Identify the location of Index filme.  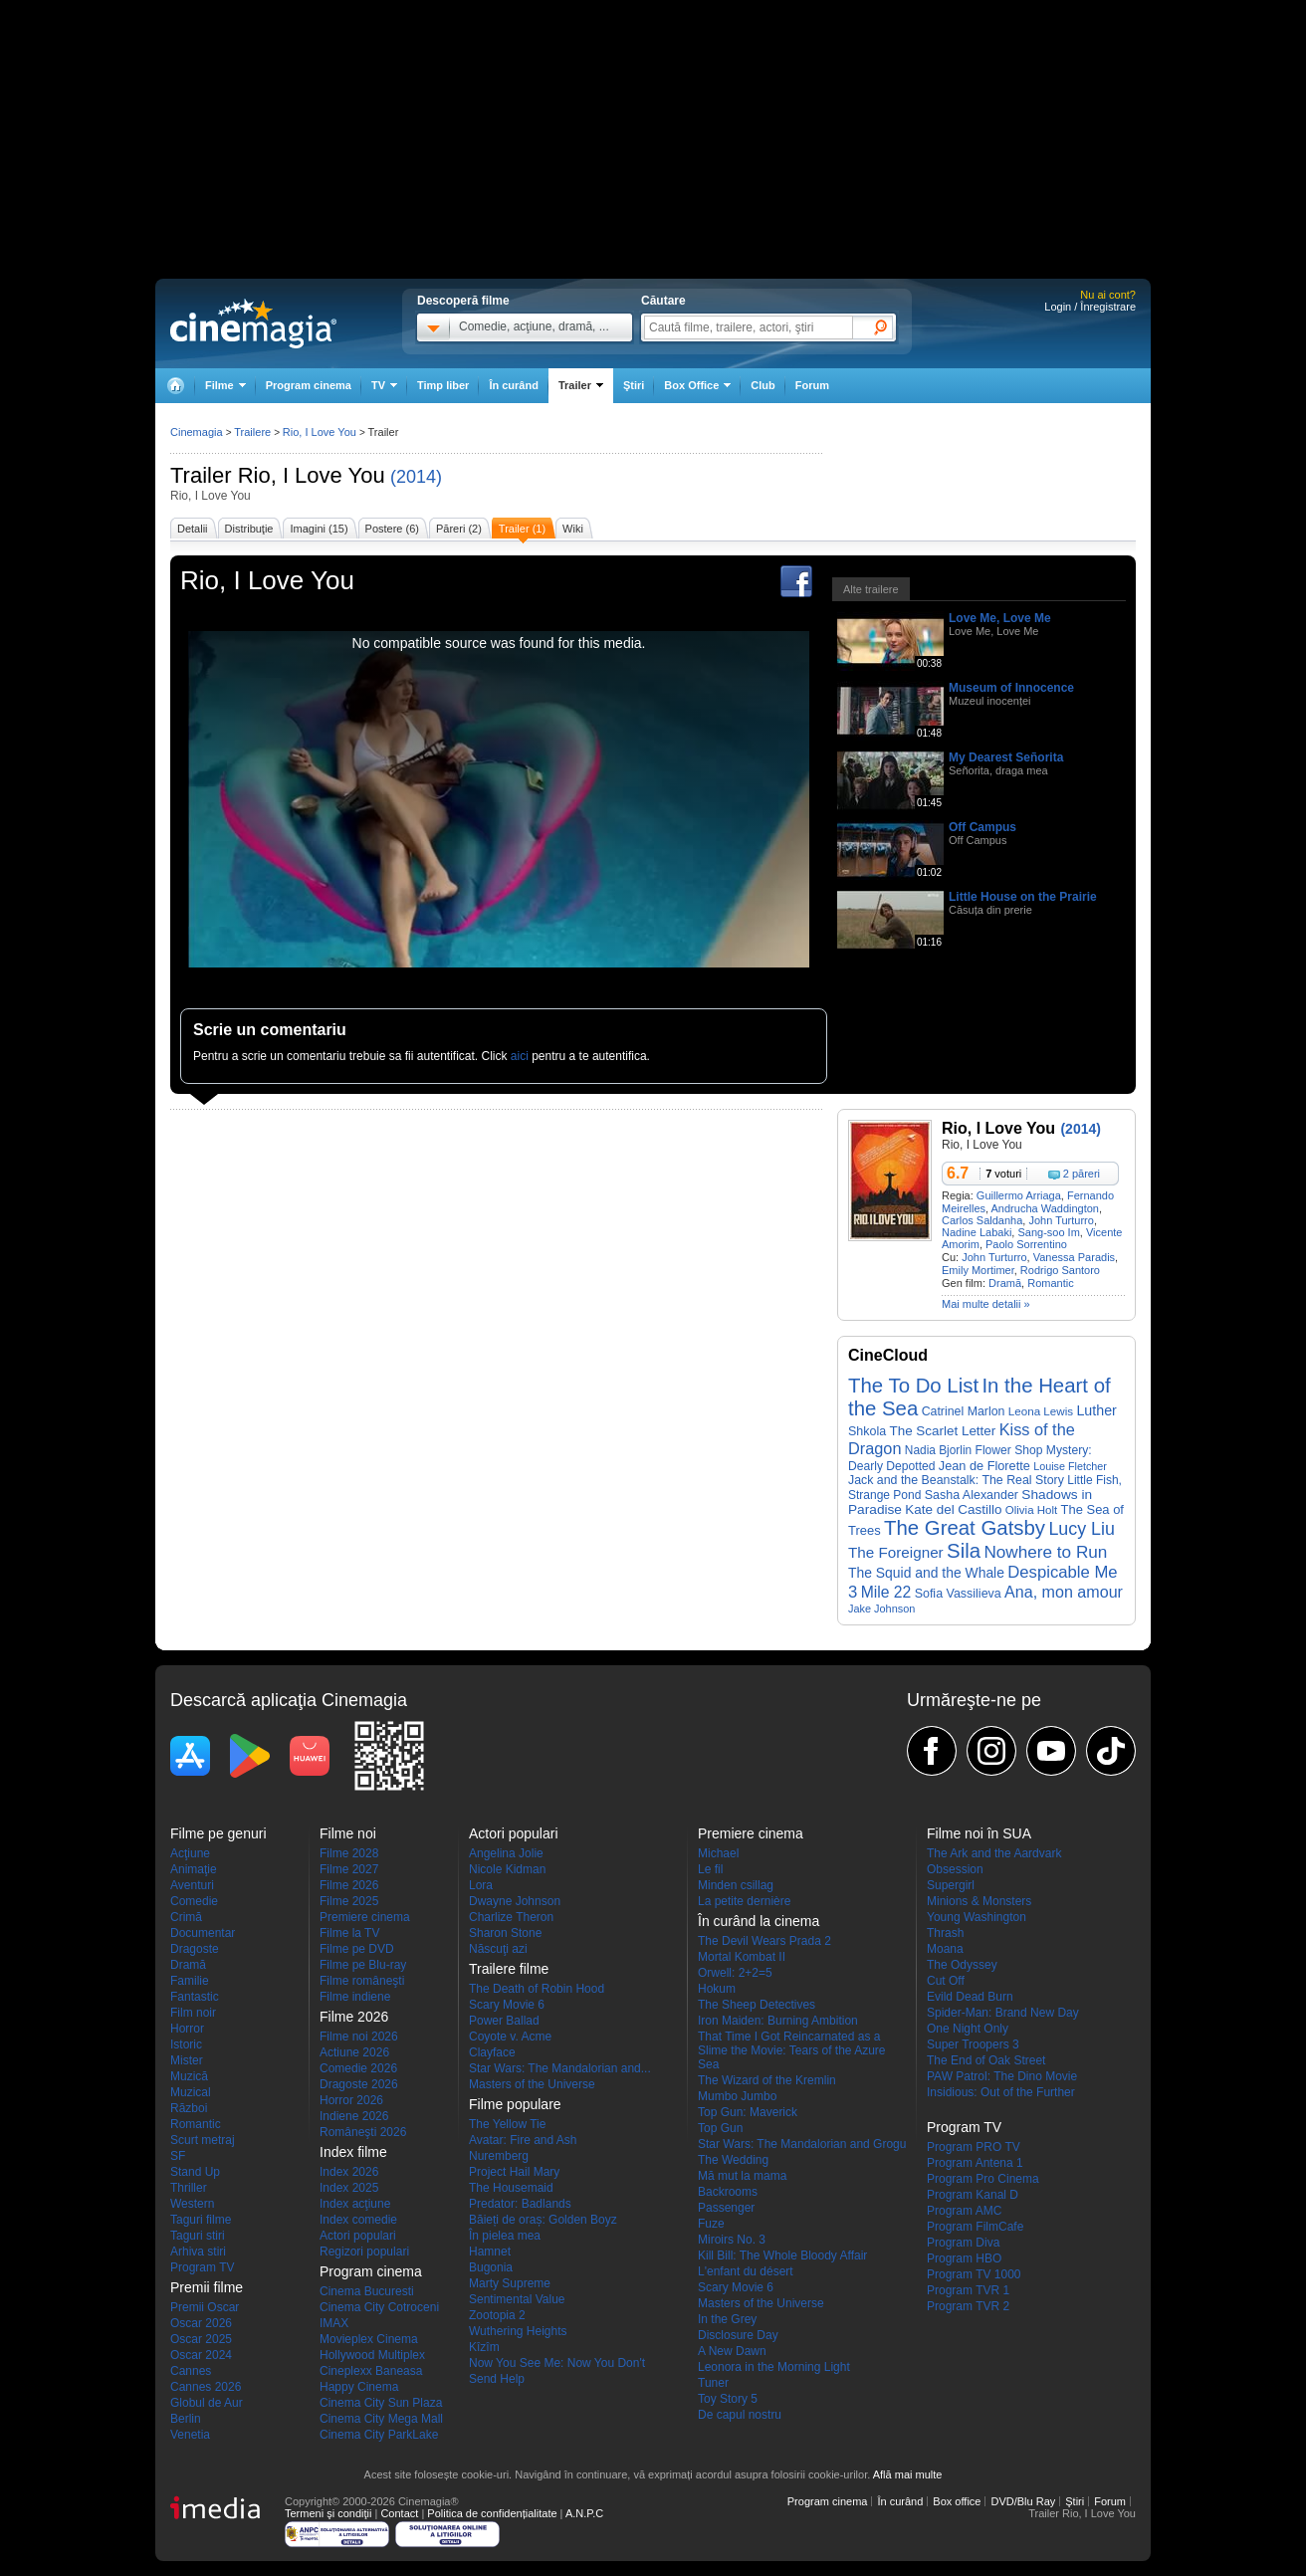
(353, 2152).